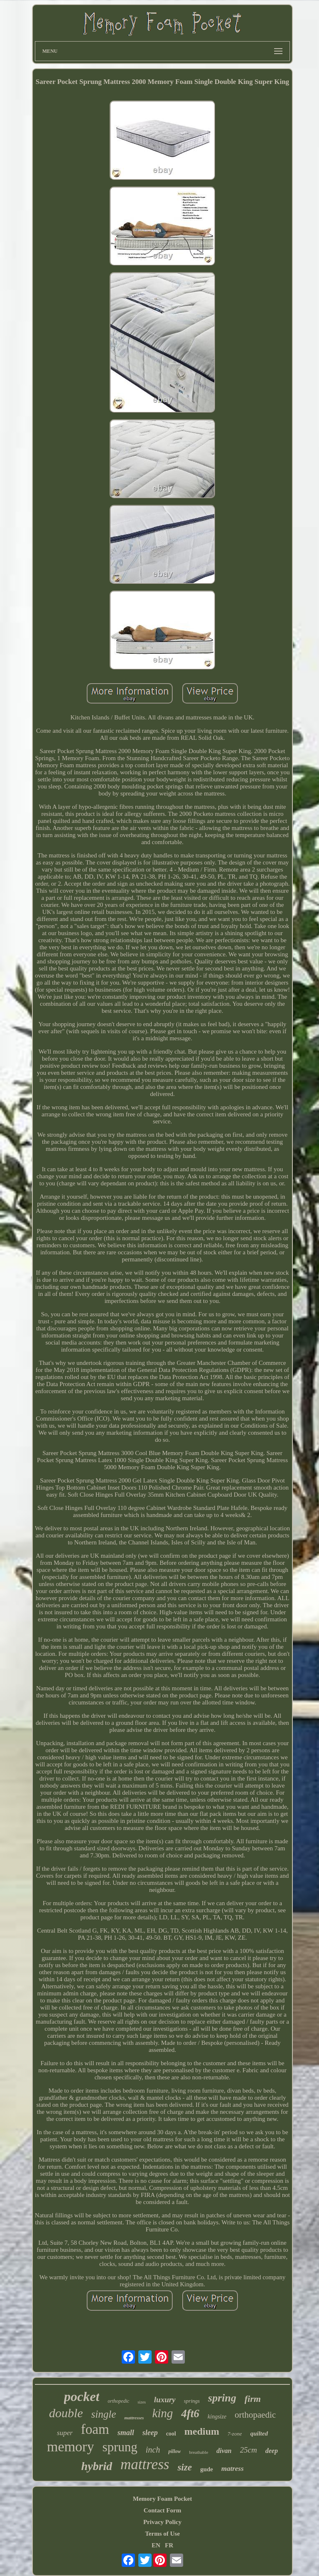 This screenshot has height=2576, width=319. I want to click on foam, so click(95, 2429).